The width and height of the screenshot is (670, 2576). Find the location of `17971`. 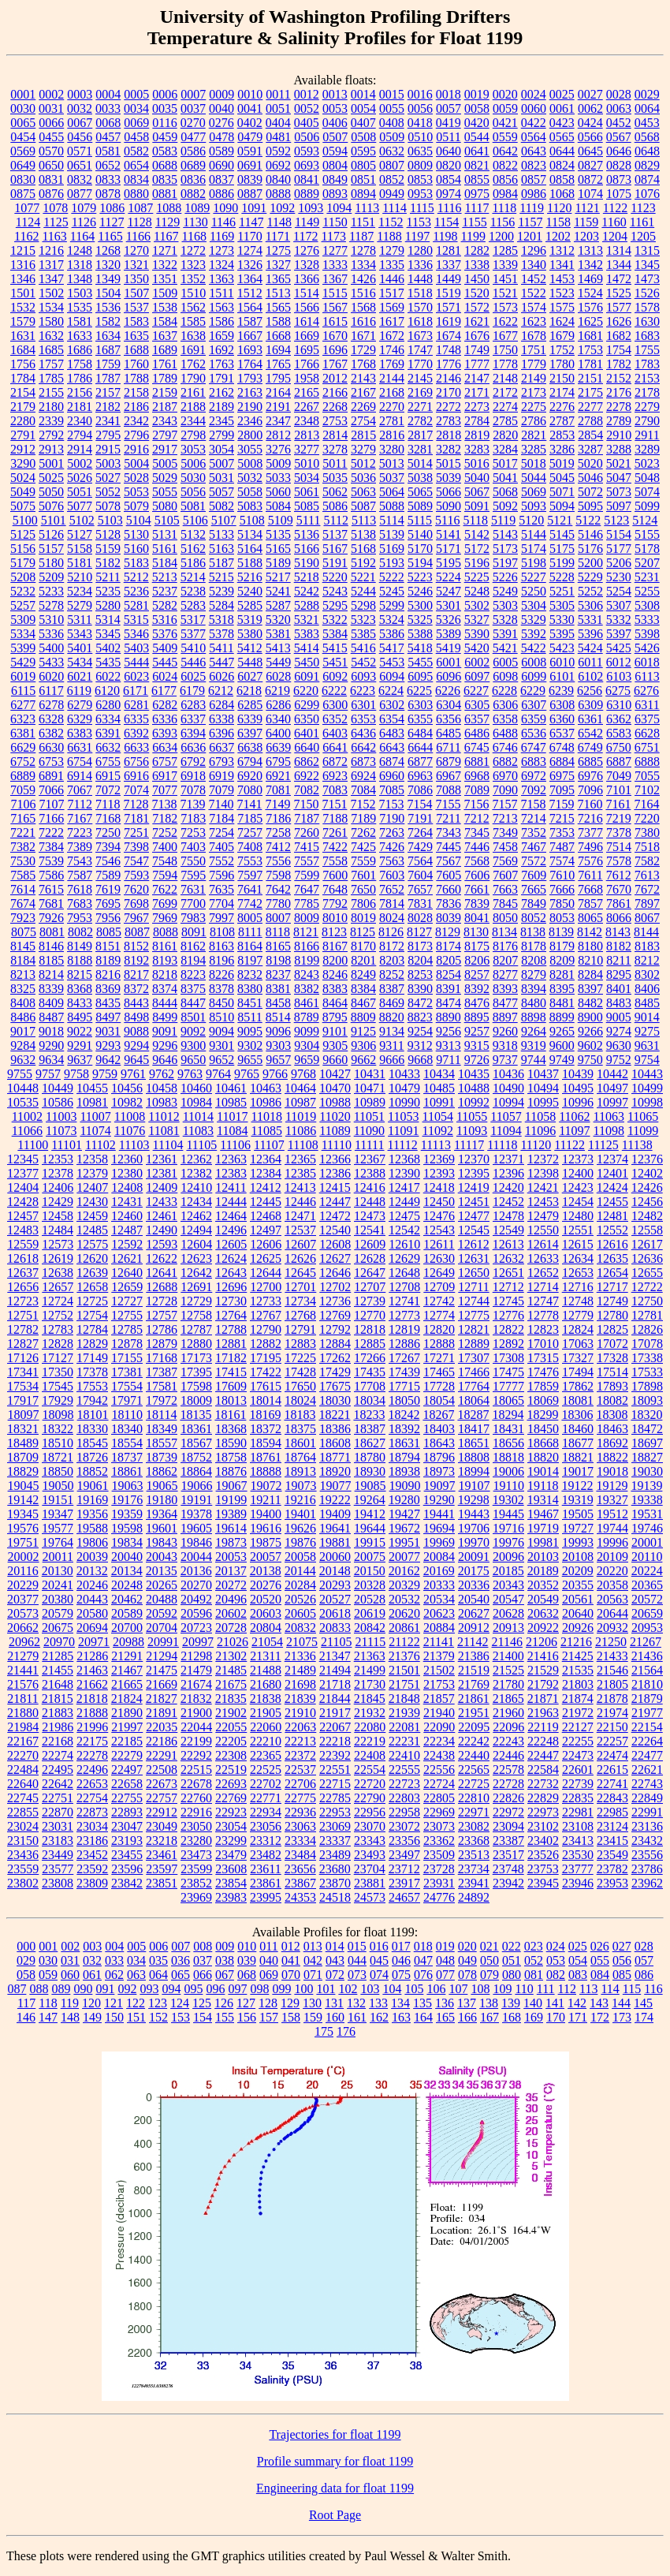

17971 is located at coordinates (127, 1400).